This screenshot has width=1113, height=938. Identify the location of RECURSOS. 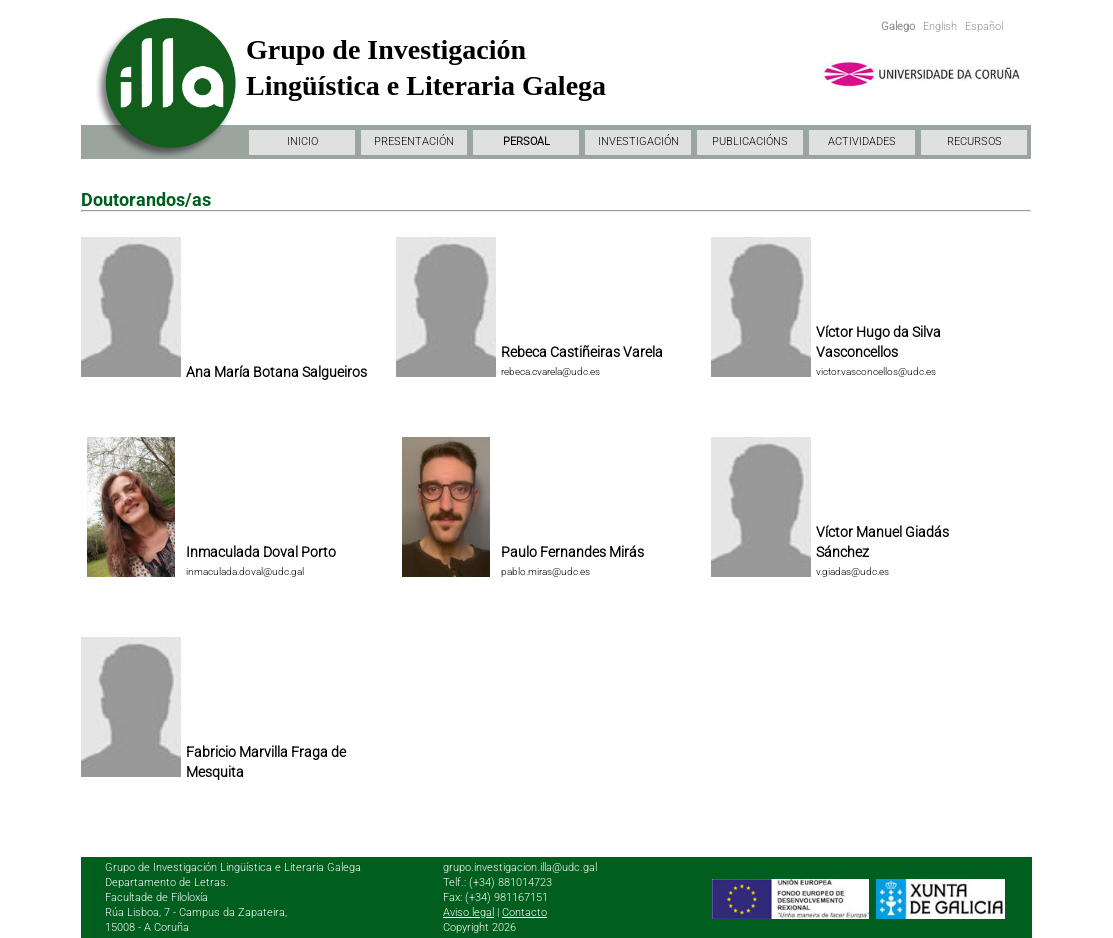
(974, 141).